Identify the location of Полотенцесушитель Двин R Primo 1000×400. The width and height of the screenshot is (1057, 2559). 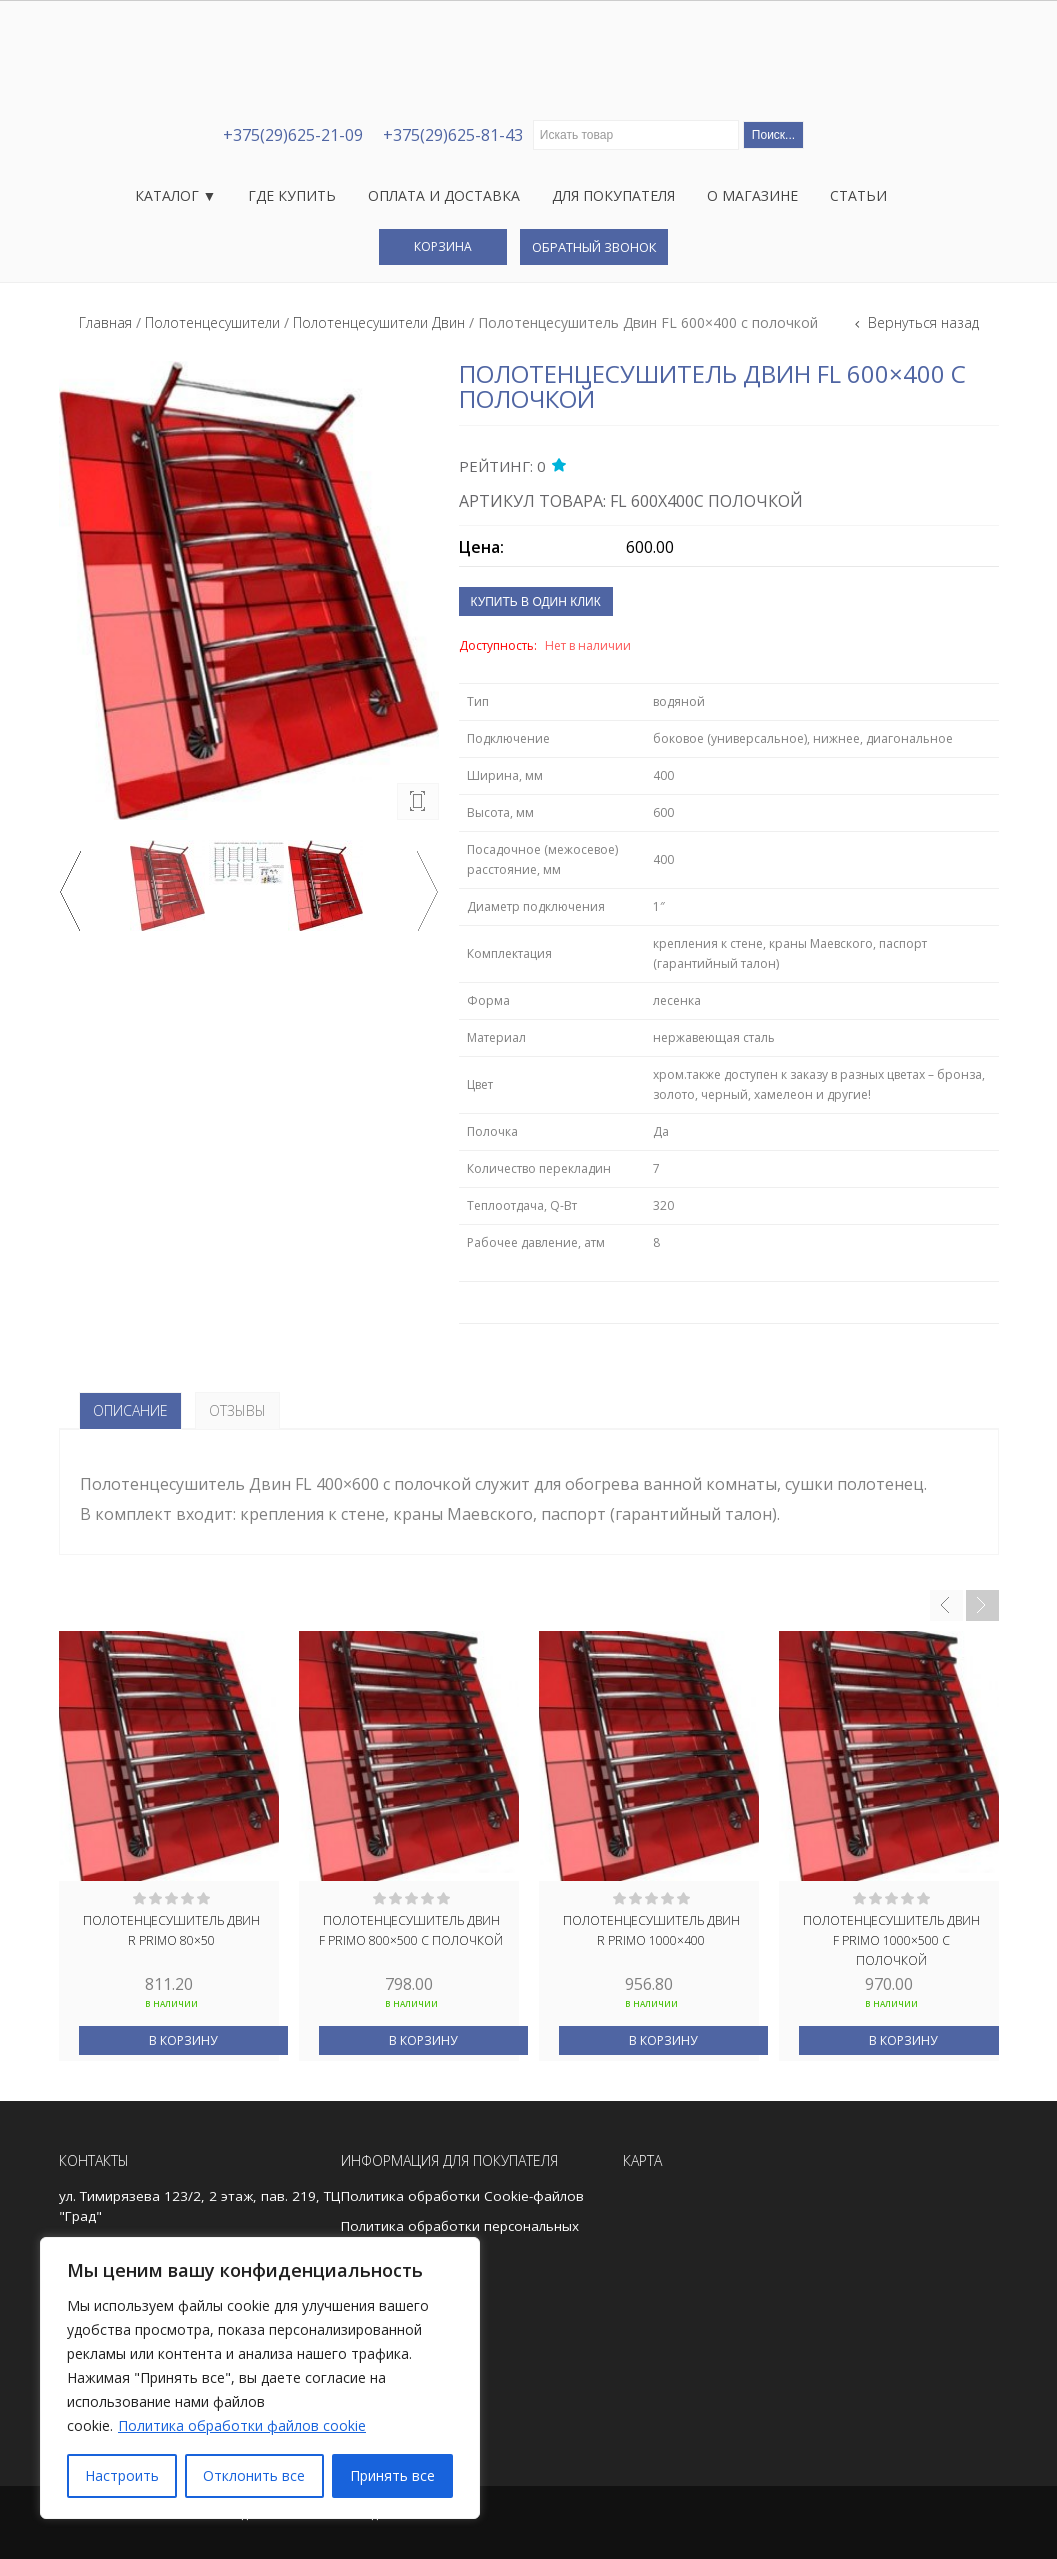
(651, 1930).